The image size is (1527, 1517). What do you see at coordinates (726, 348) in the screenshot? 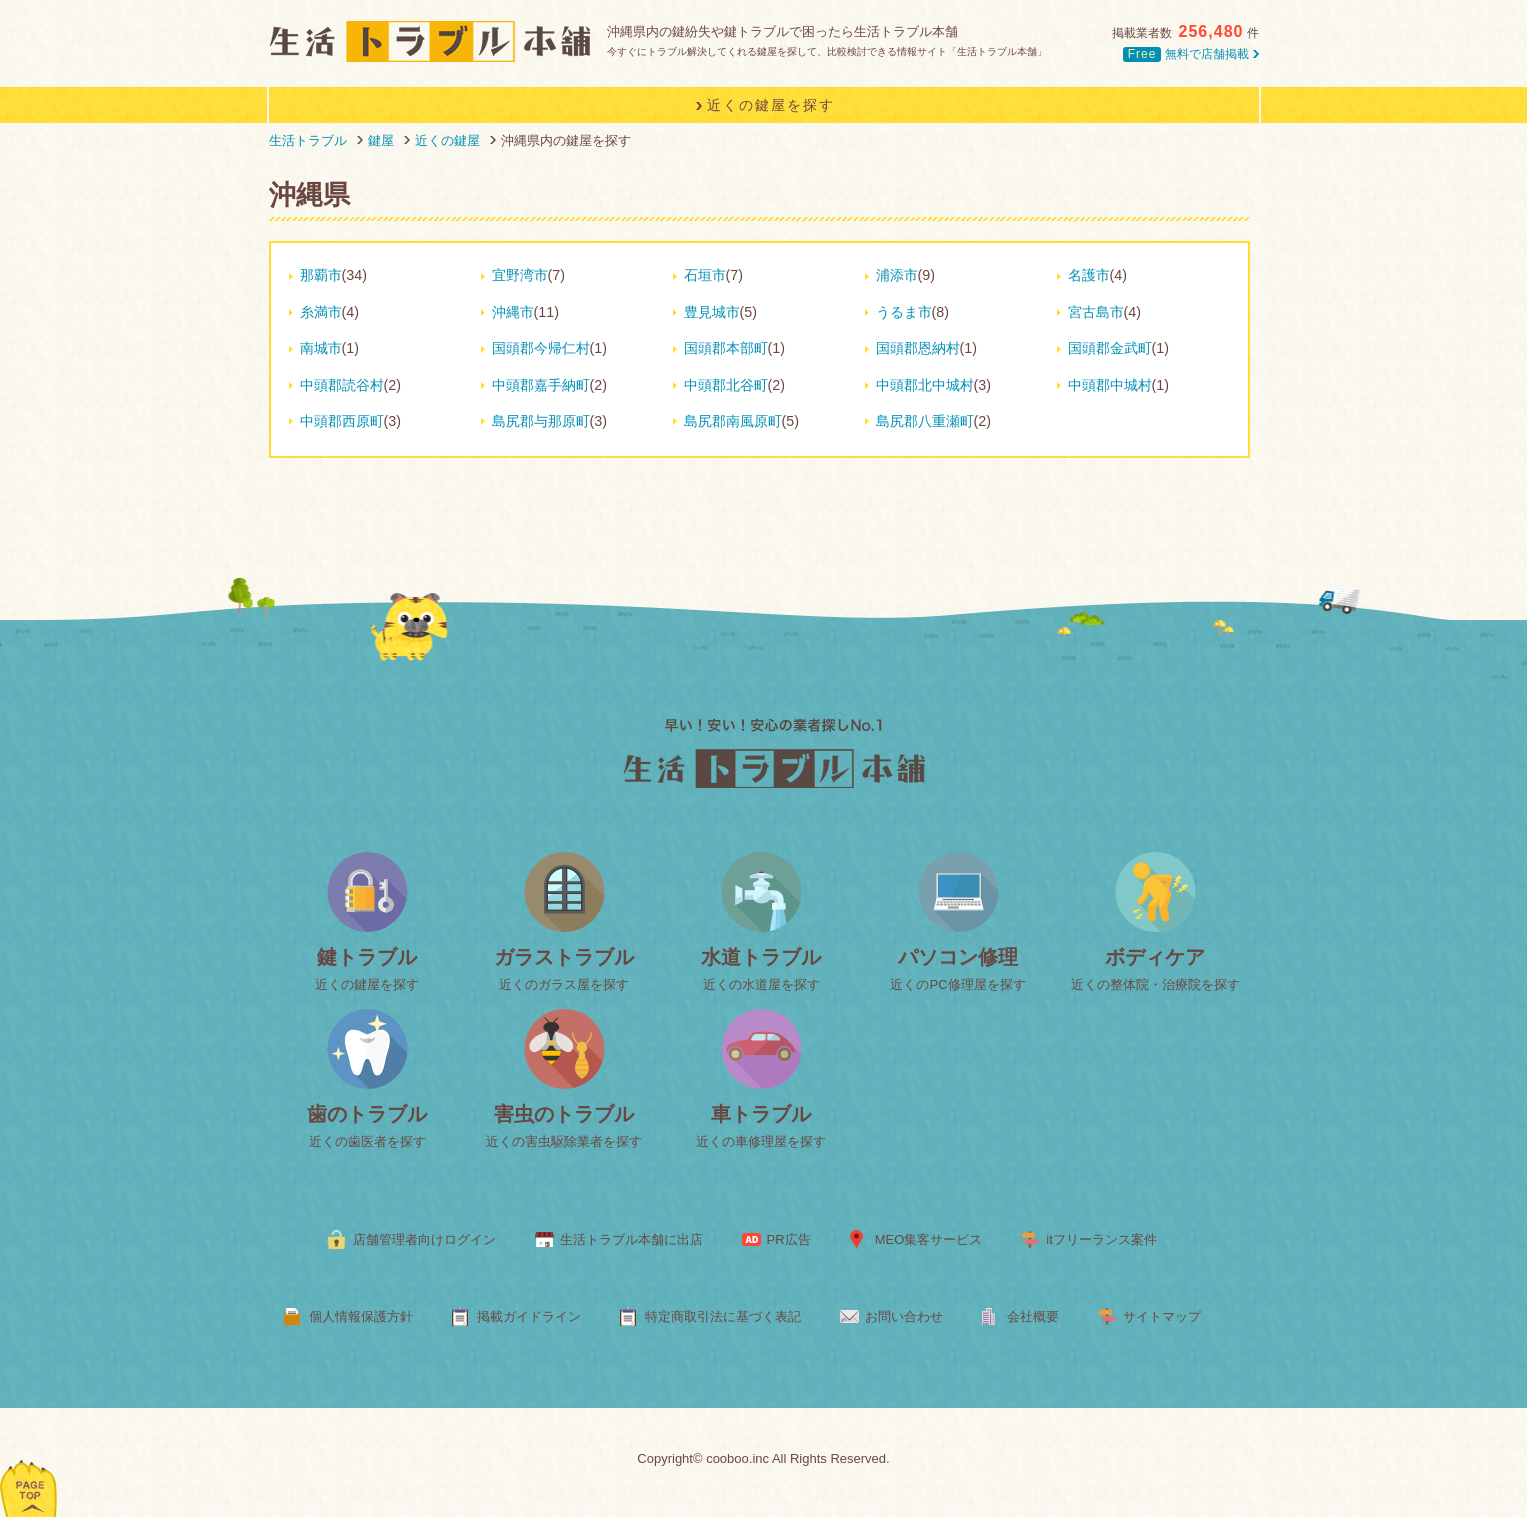
I see `国頭郡本部町` at bounding box center [726, 348].